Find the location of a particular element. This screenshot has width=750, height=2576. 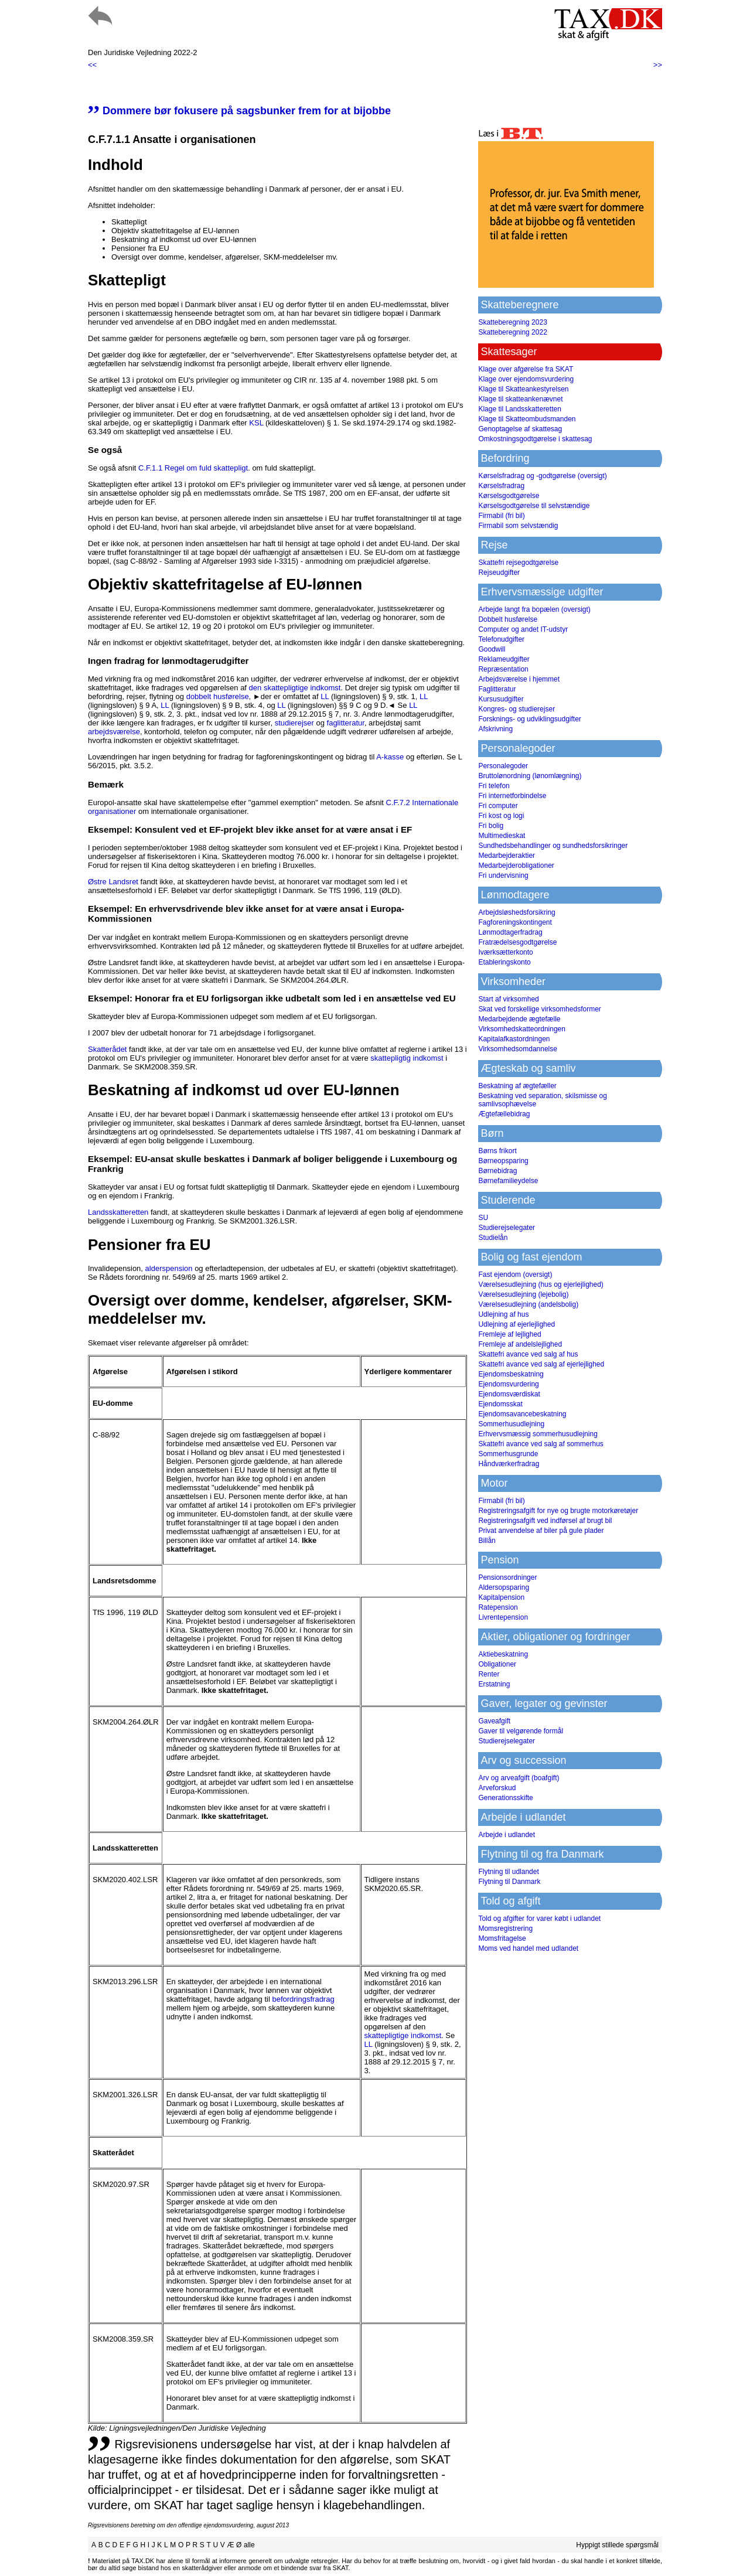

Rejseudgifter is located at coordinates (499, 572).